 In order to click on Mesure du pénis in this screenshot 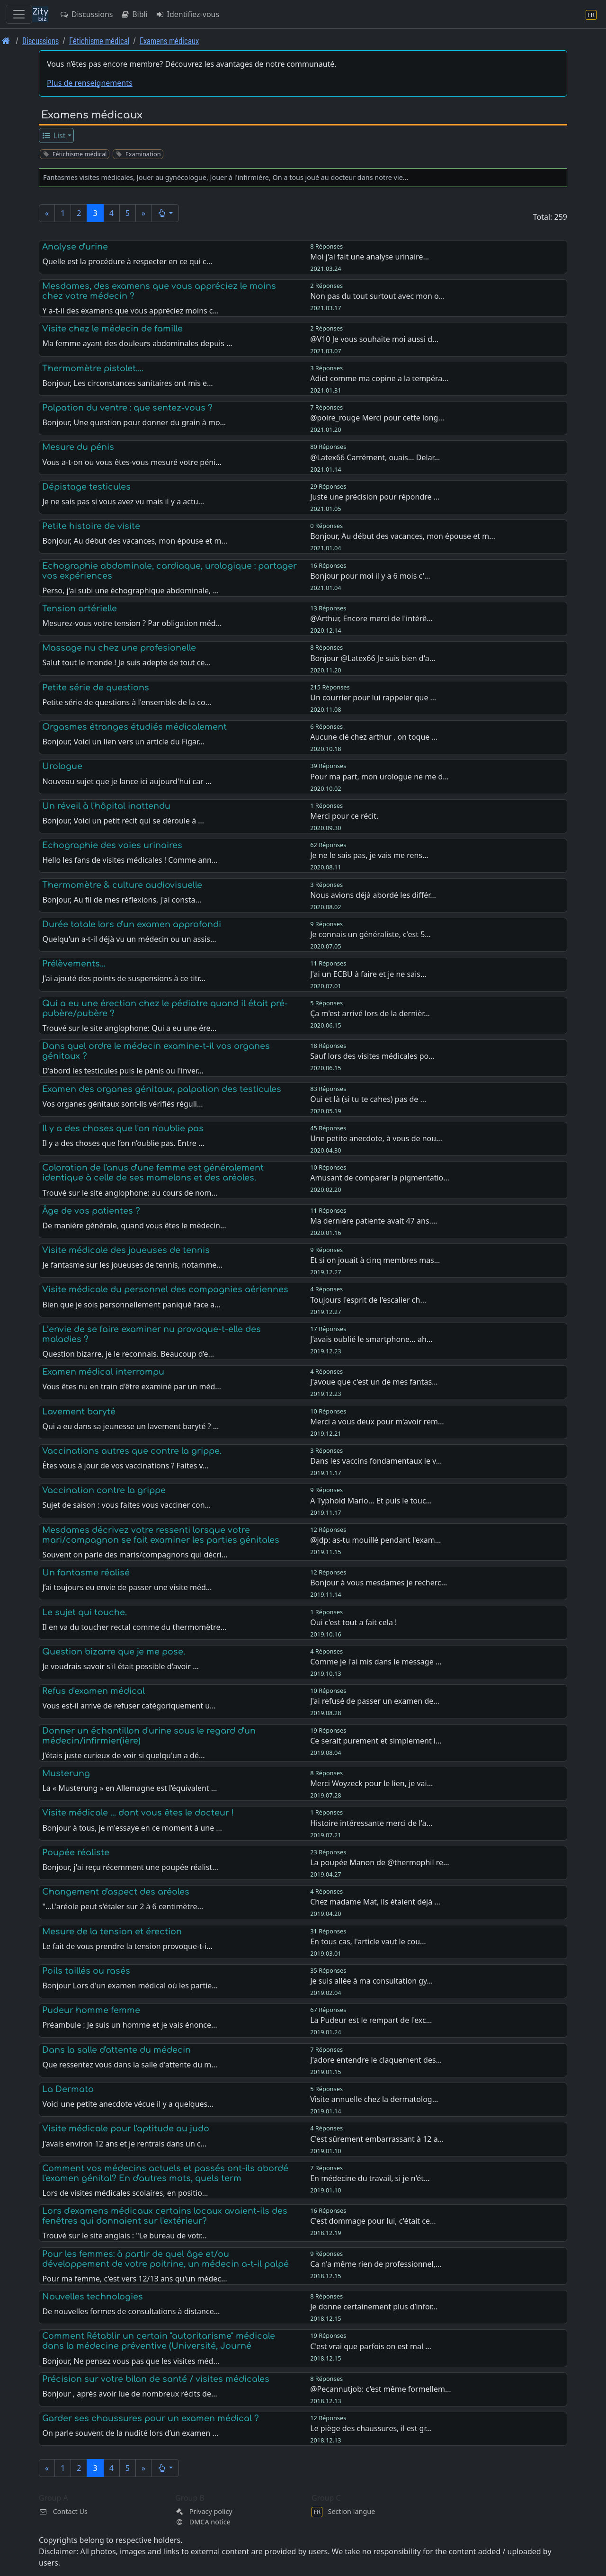, I will do `click(78, 447)`.